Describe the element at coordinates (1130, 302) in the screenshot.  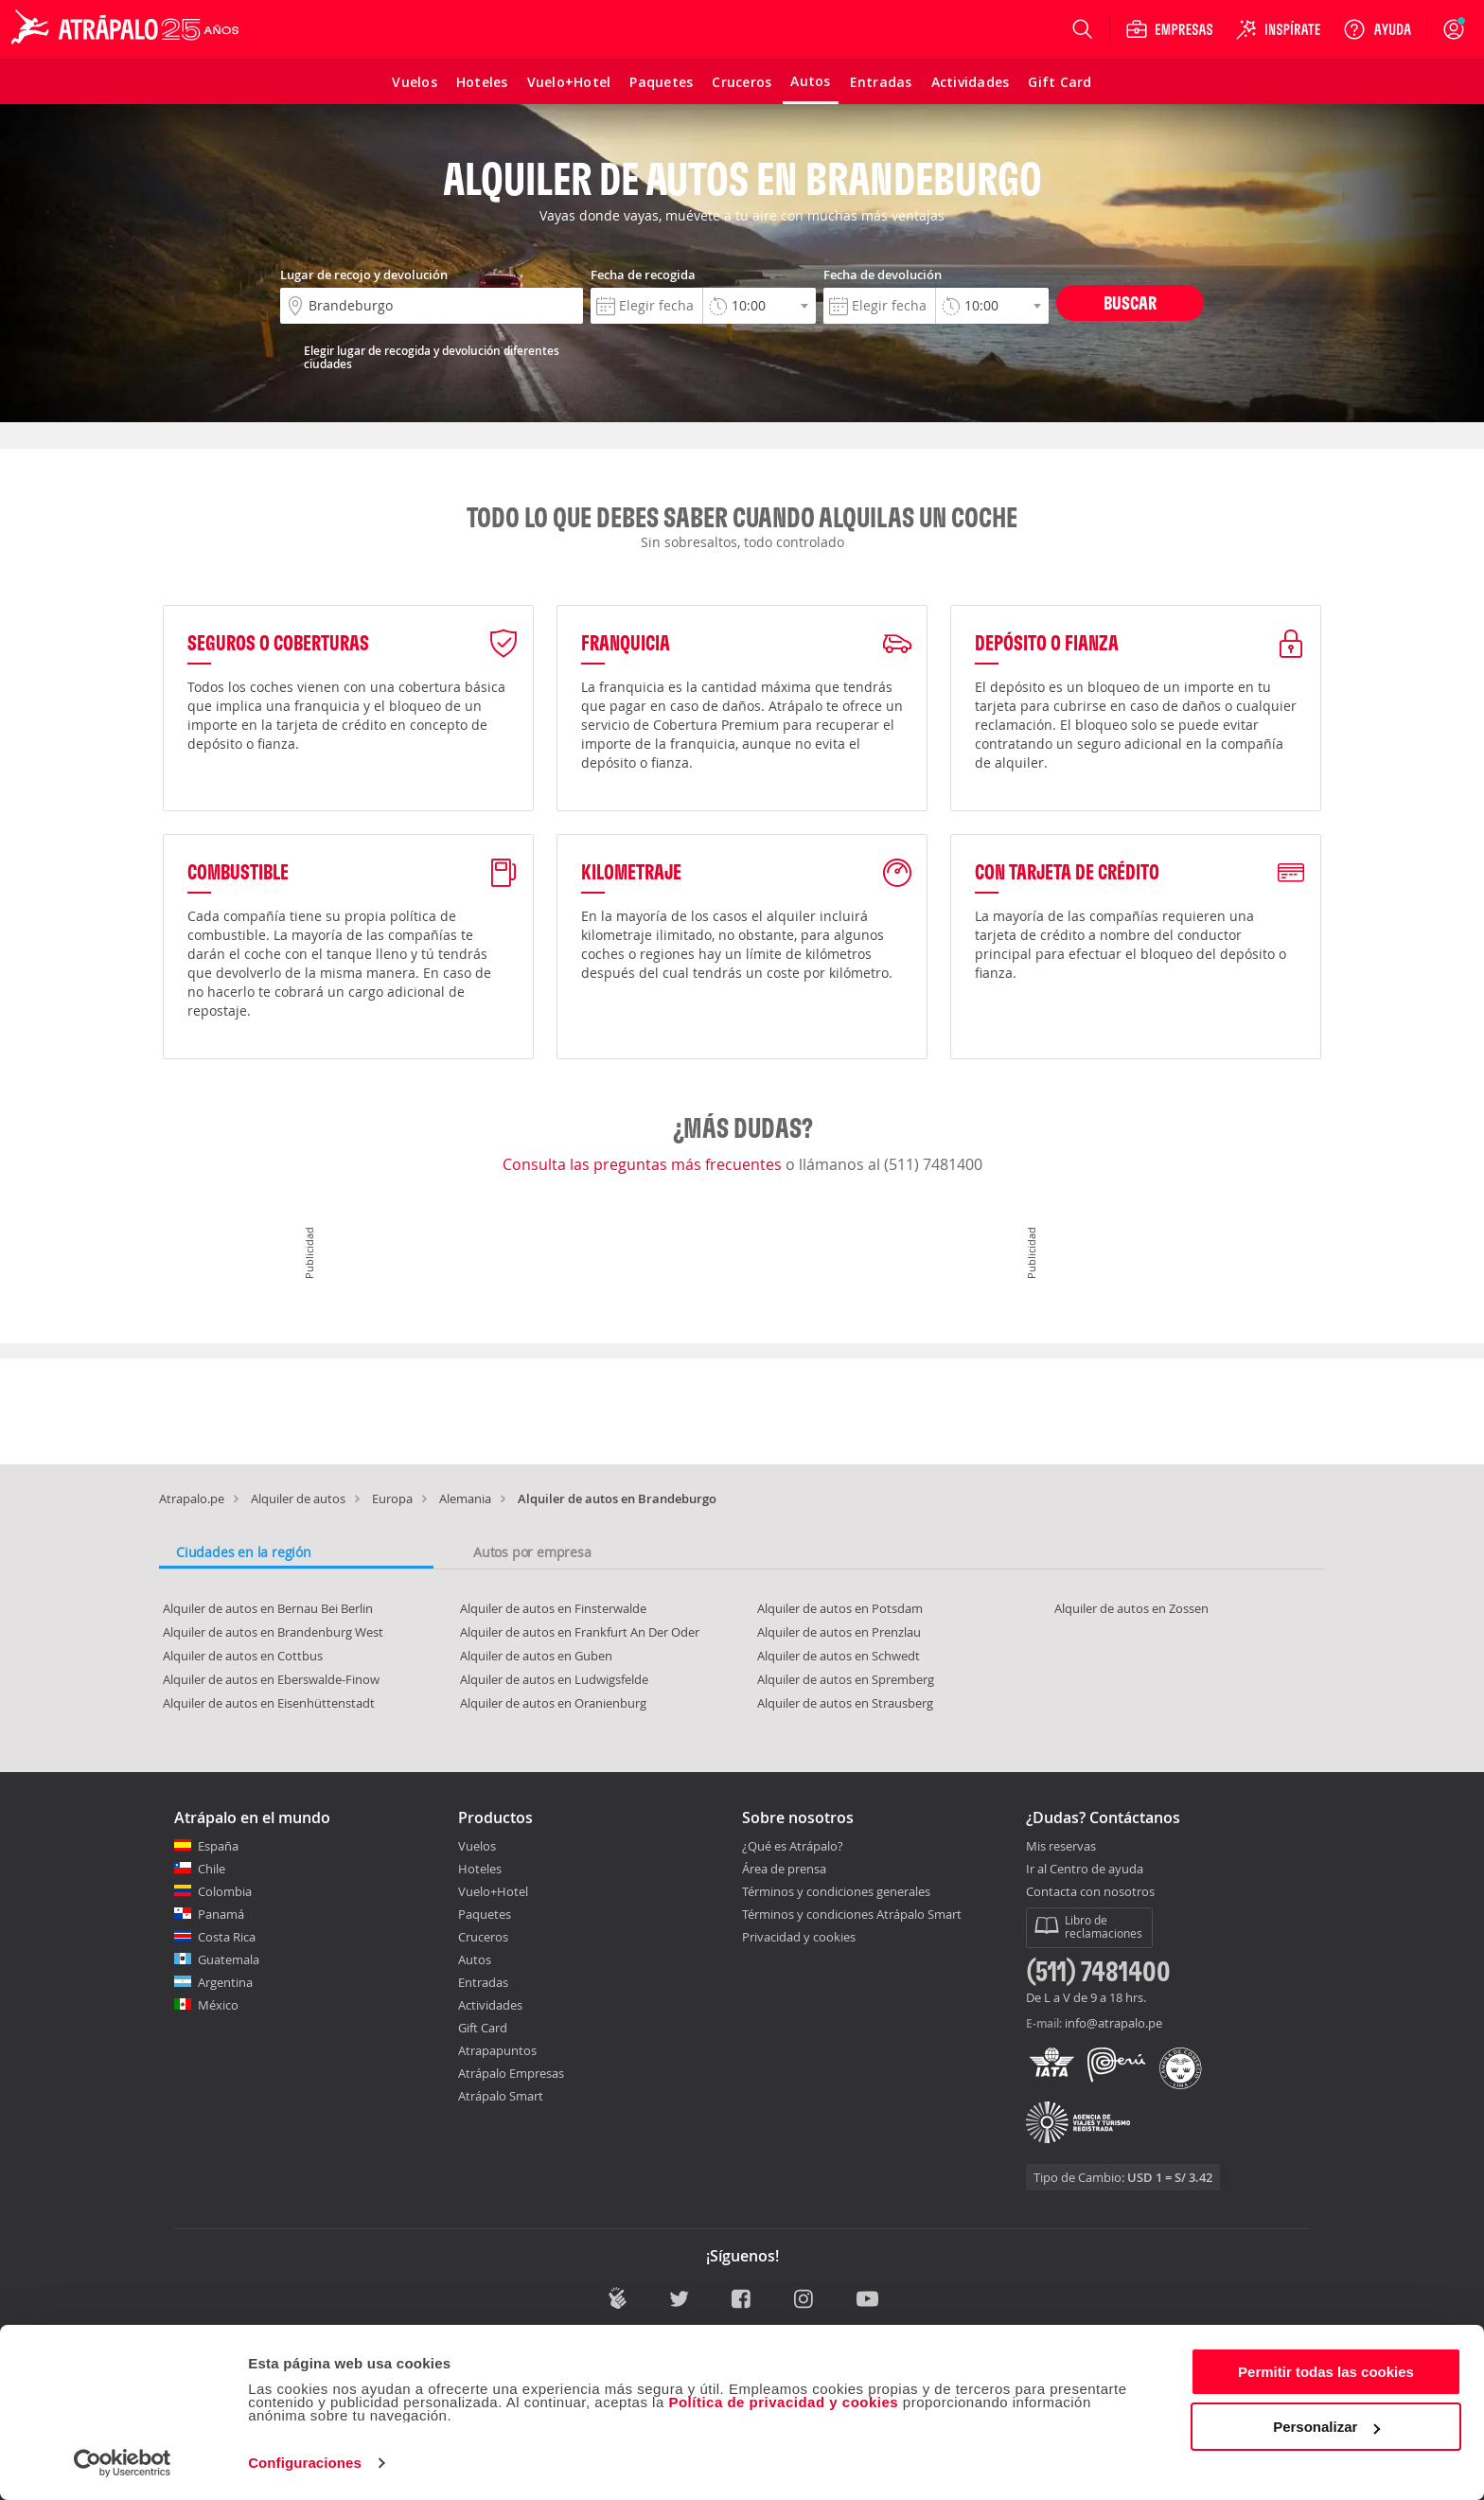
I see `Buscar` at that location.